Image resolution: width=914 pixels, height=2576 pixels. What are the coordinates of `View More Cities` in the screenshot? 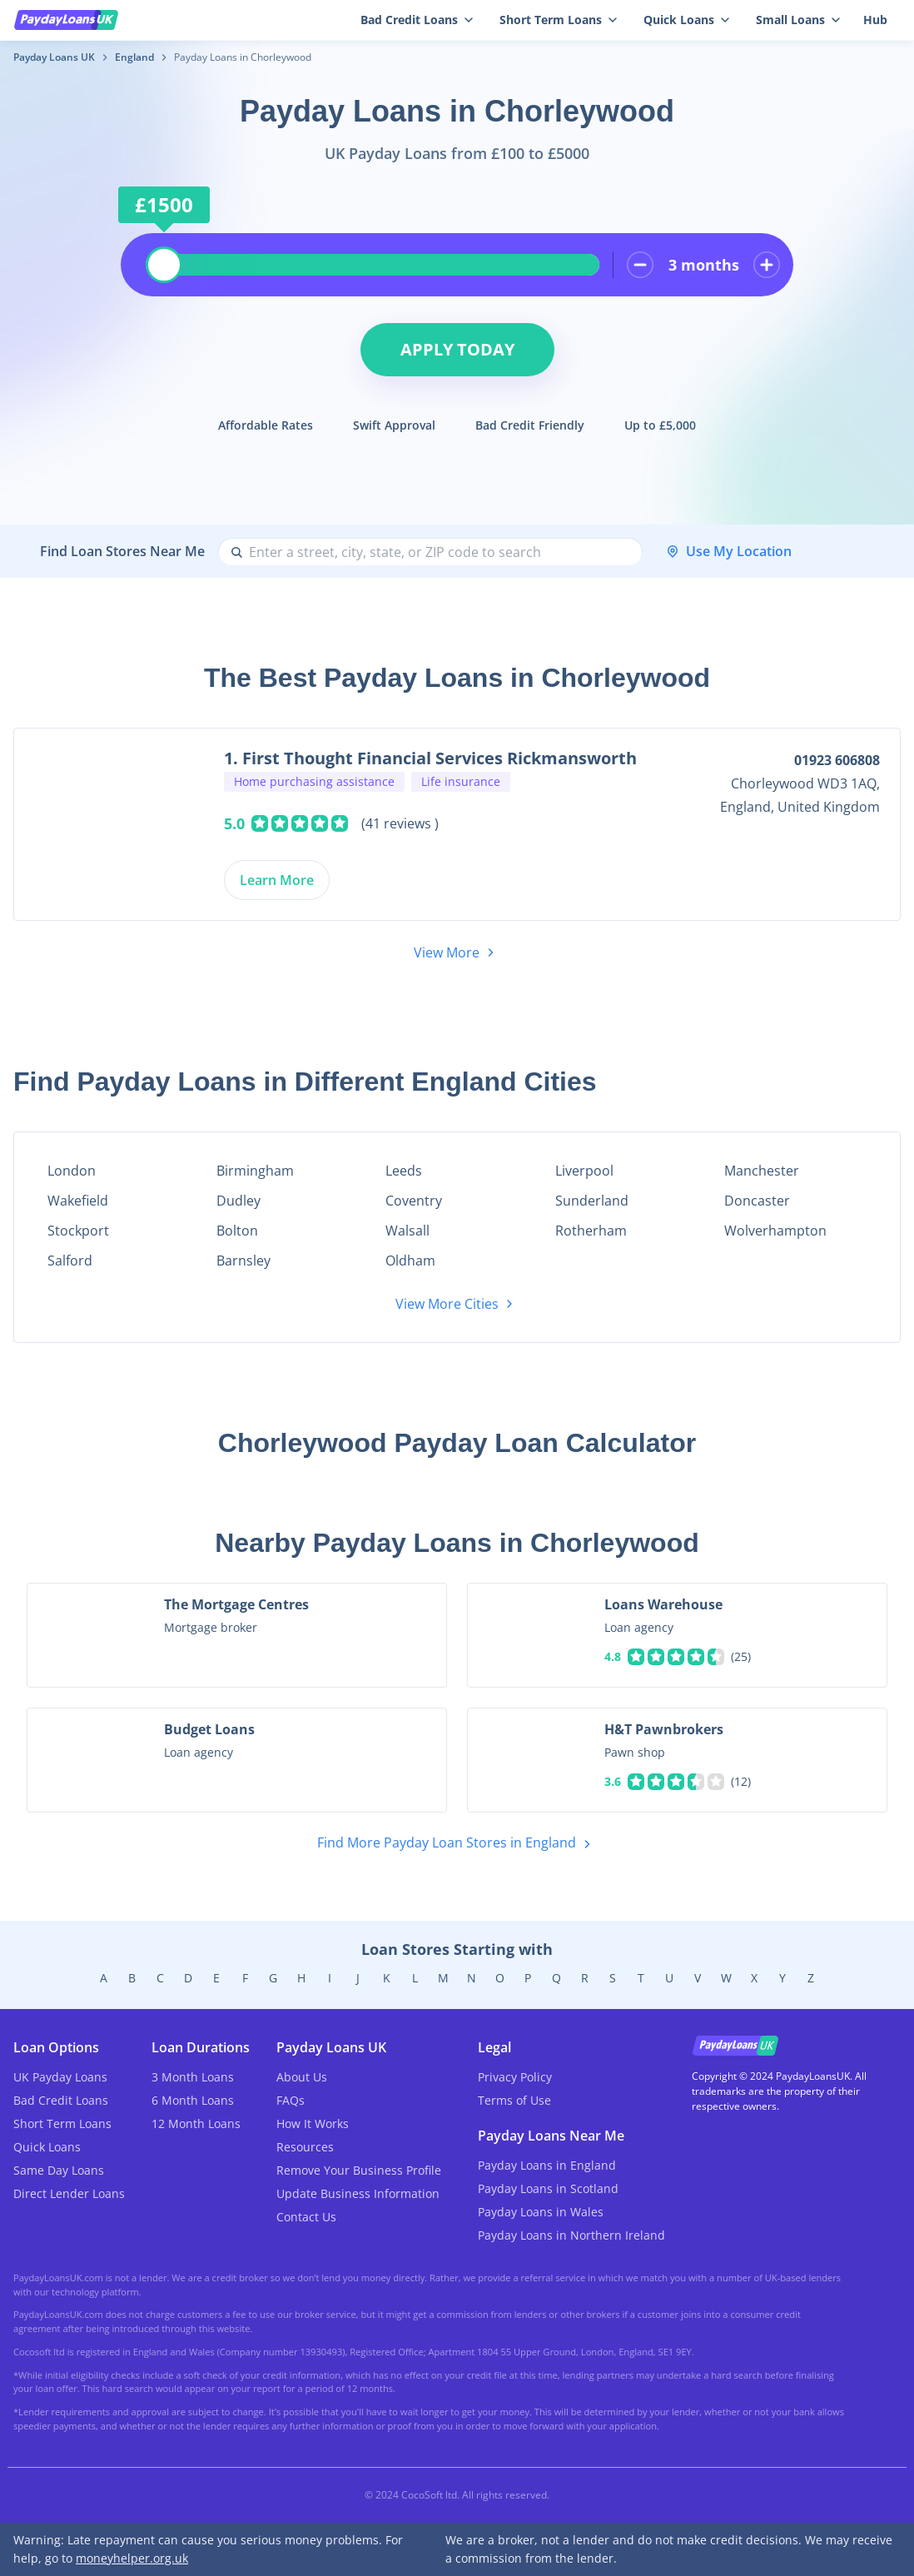 It's located at (457, 1304).